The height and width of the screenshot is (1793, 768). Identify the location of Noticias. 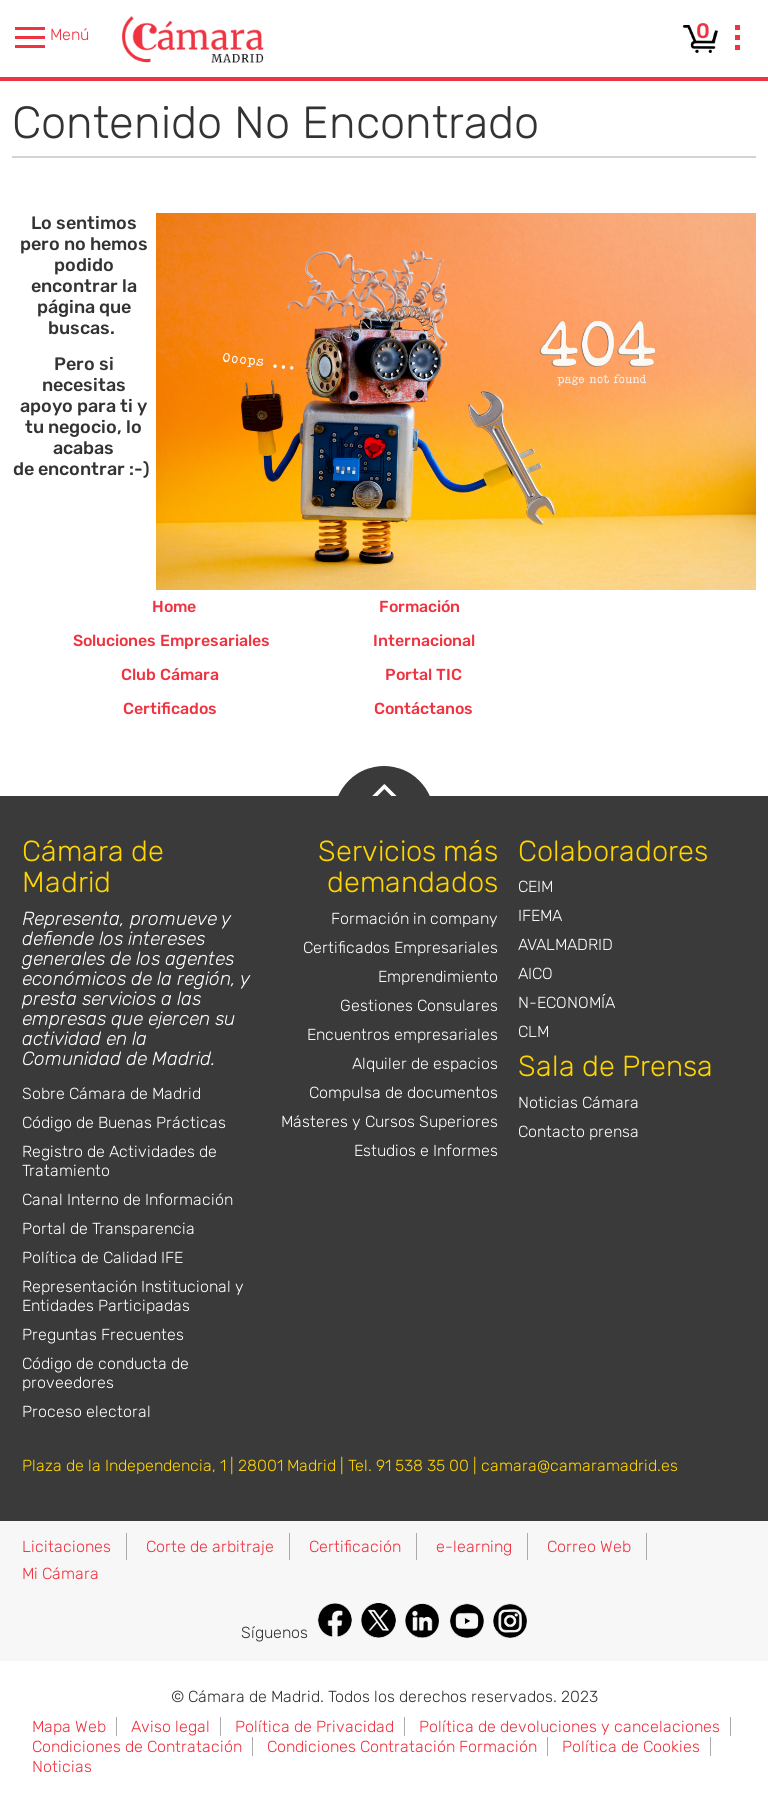
(62, 1766).